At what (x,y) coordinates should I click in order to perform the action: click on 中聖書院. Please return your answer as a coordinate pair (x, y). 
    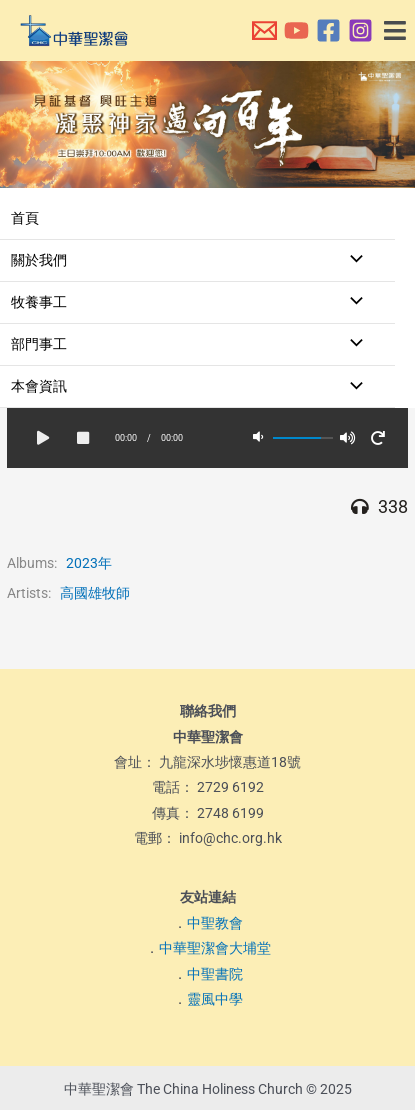
    Looking at the image, I should click on (215, 974).